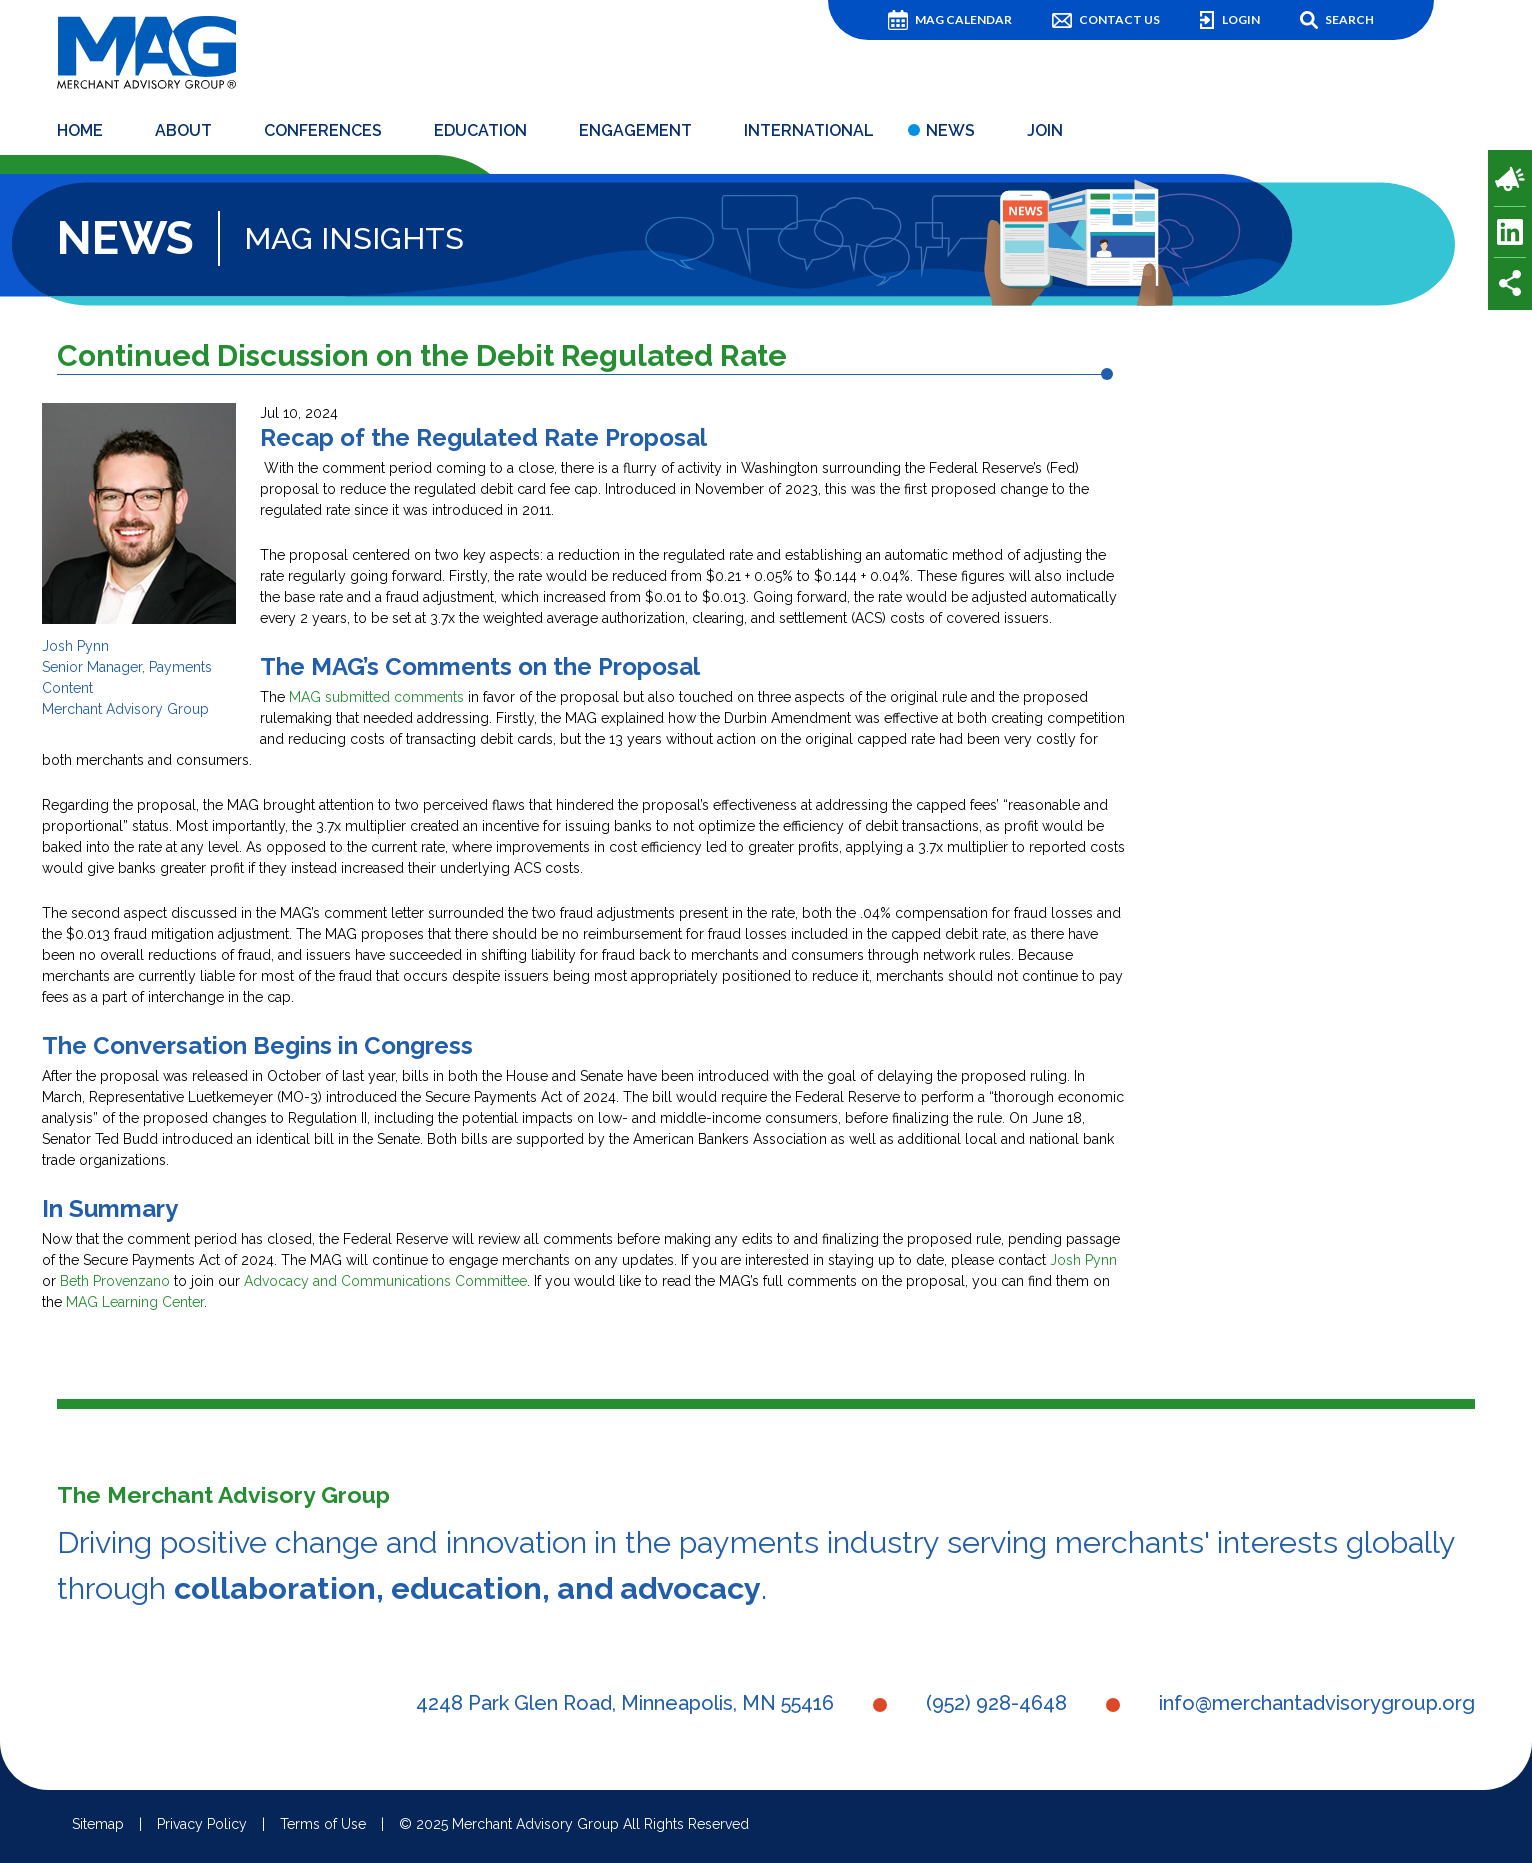 This screenshot has height=1863, width=1532. Describe the element at coordinates (1119, 19) in the screenshot. I see `Contact Us` at that location.